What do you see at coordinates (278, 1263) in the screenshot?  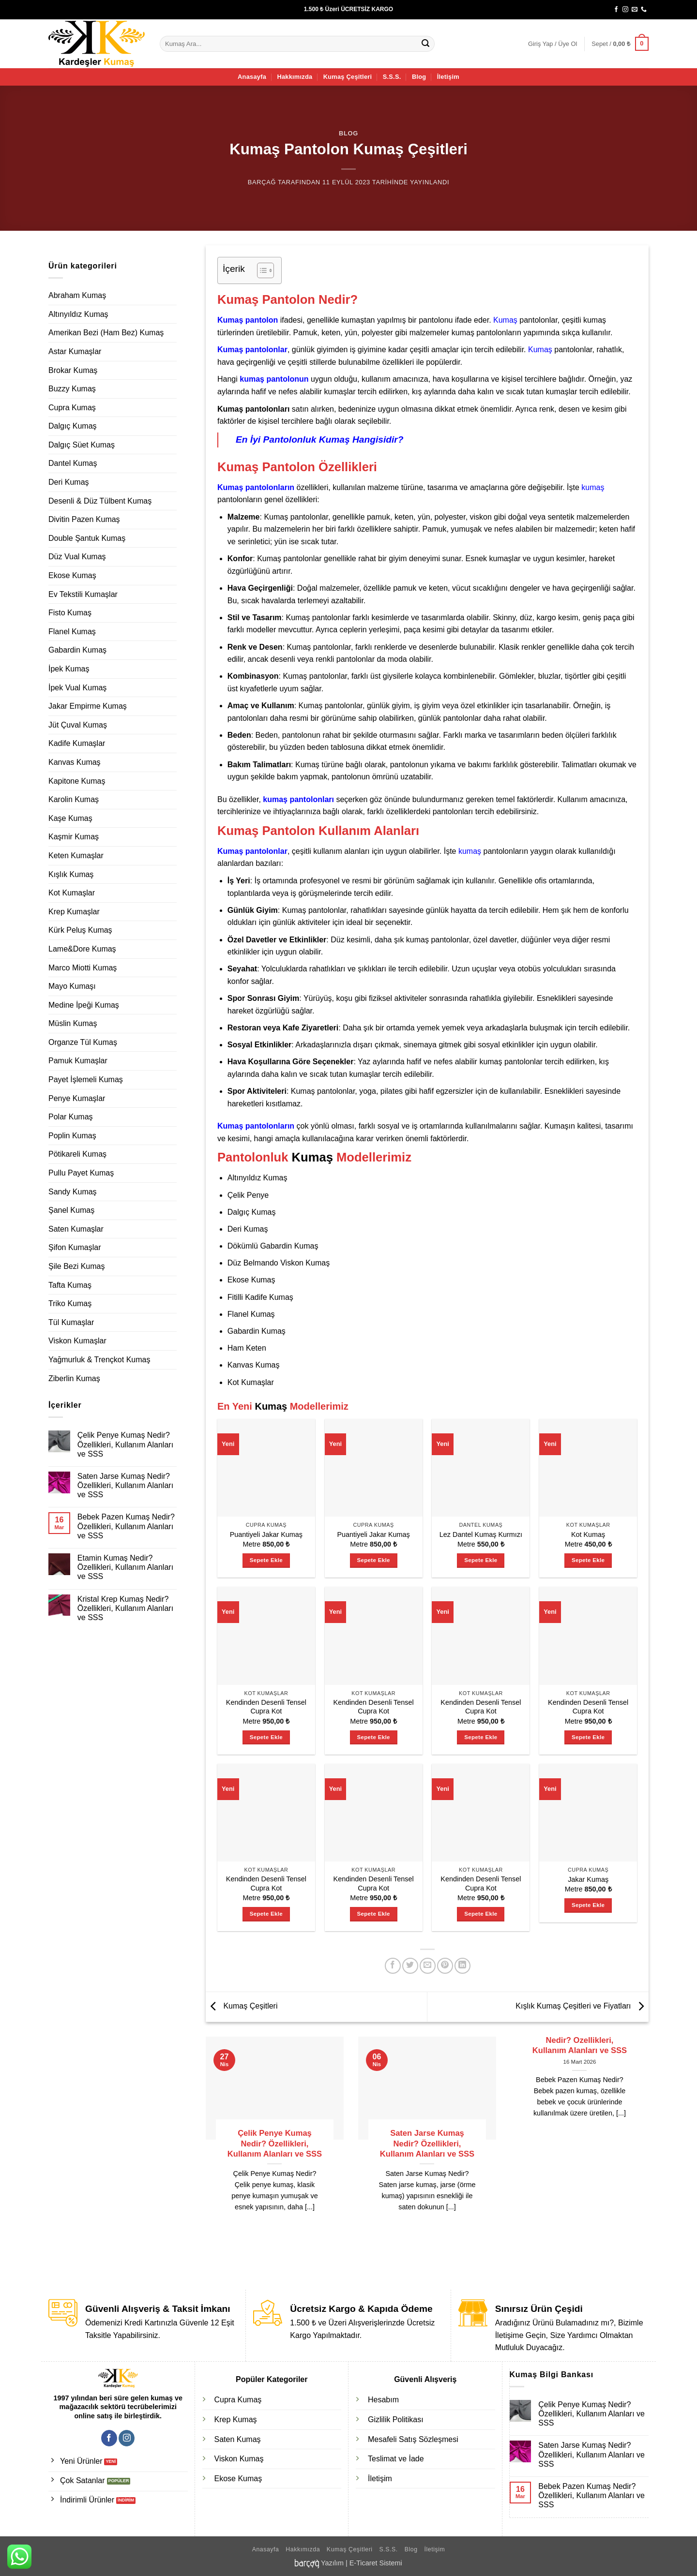 I see `Düz Belmando Viskon Kumaş` at bounding box center [278, 1263].